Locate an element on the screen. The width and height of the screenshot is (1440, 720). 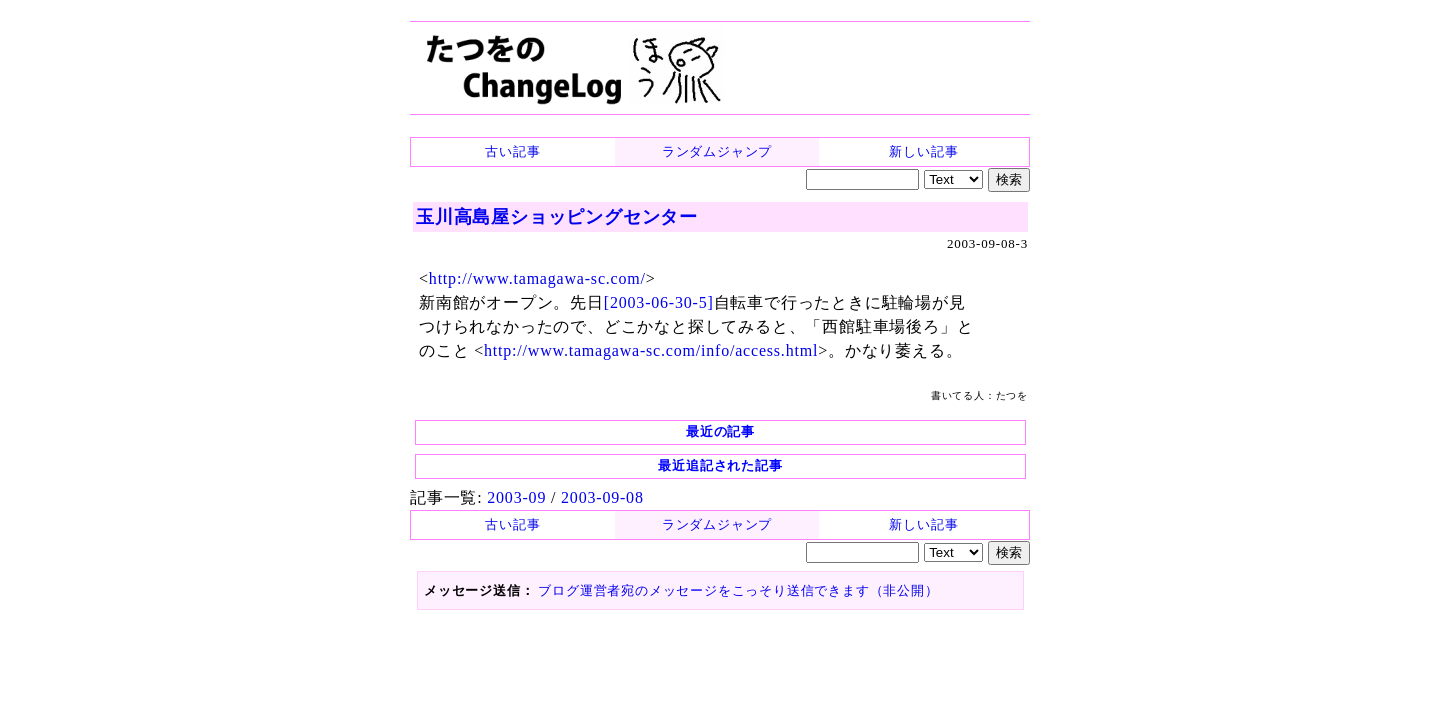
玉川高島屋ショッピングセンター is located at coordinates (557, 217).